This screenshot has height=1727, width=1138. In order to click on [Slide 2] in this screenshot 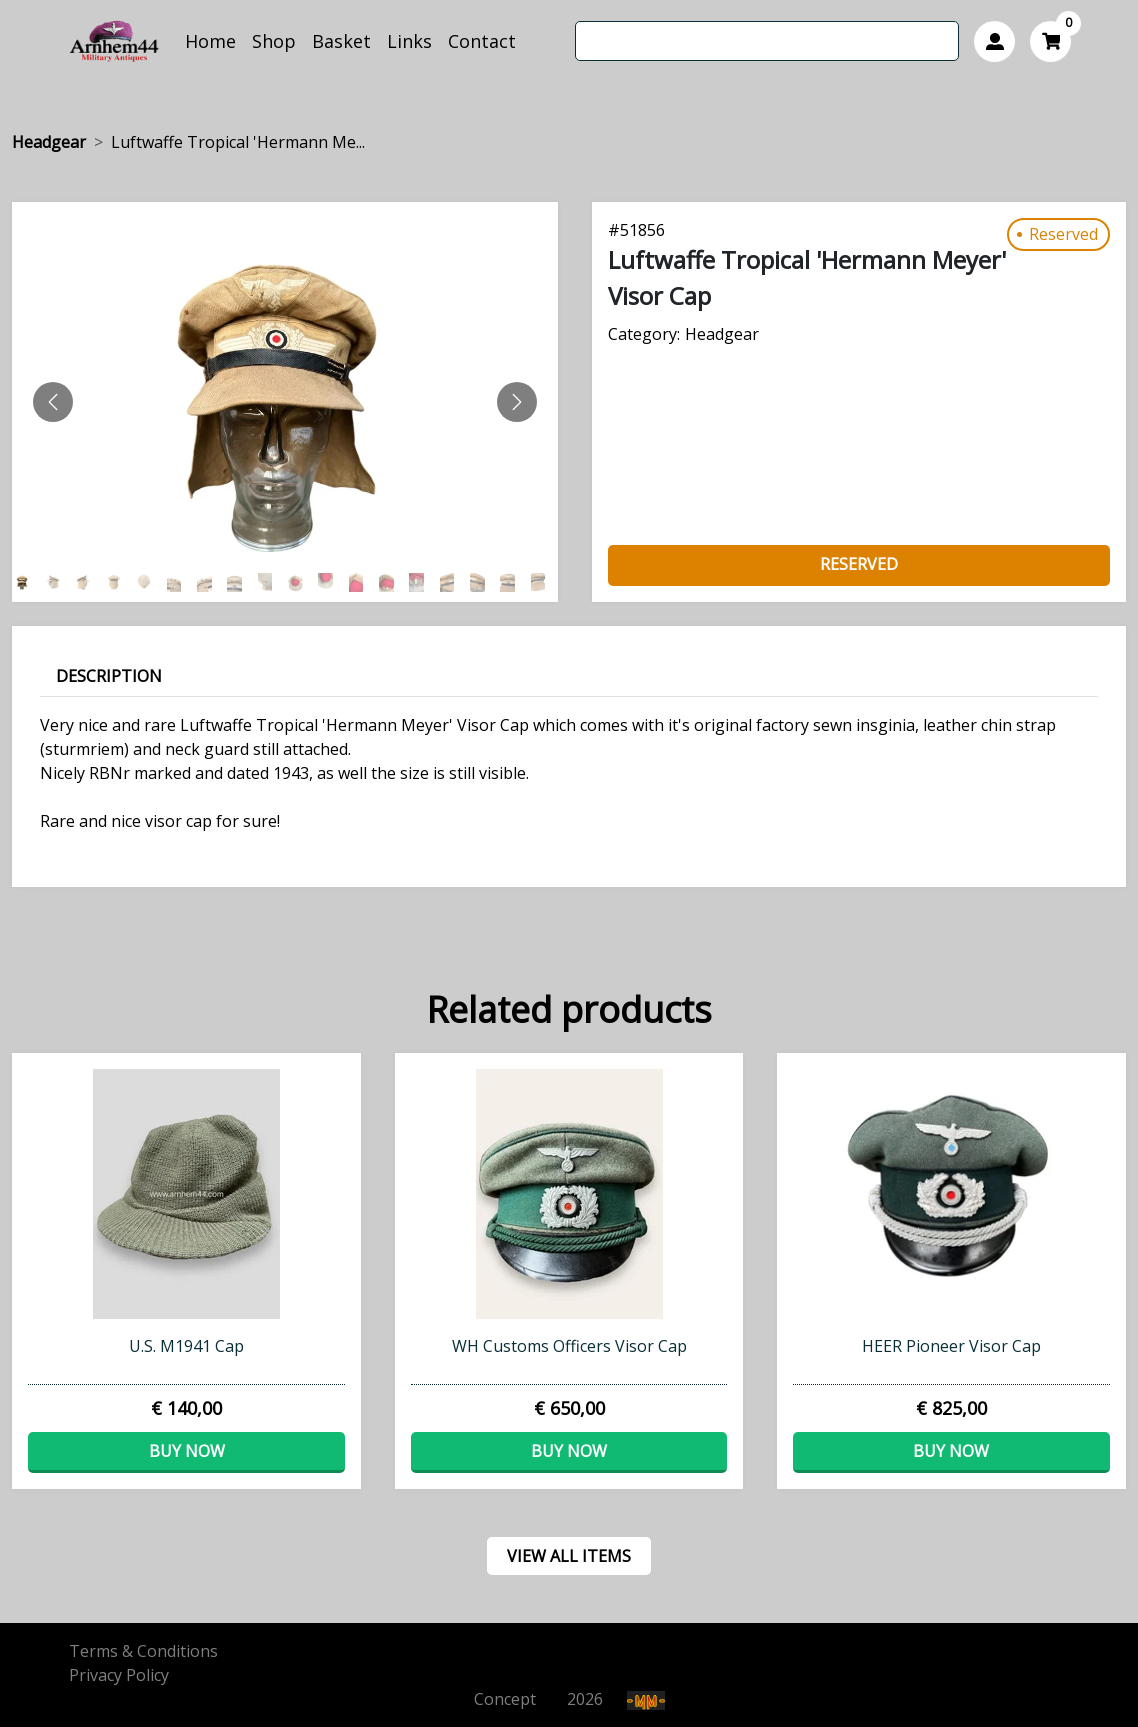, I will do `click(88, 582)`.